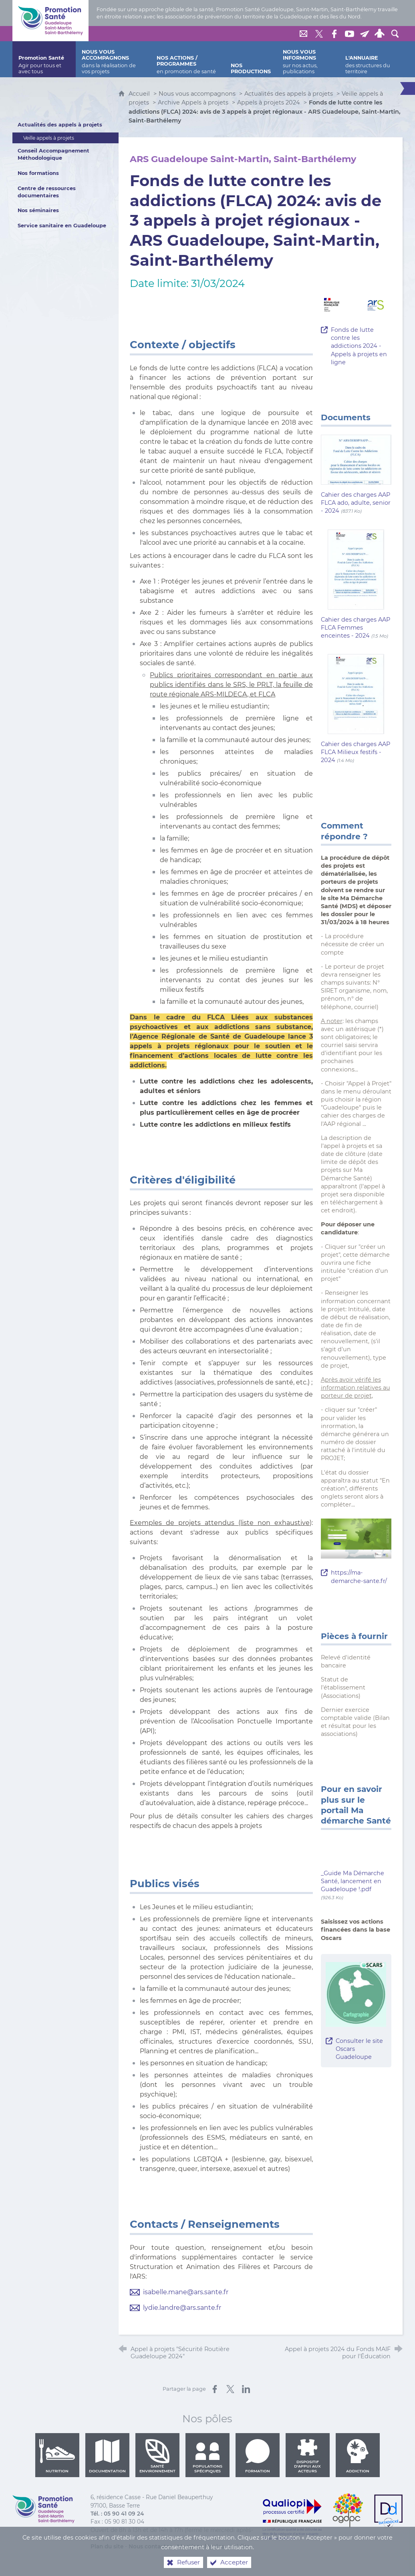 The height and width of the screenshot is (2576, 415). Describe the element at coordinates (117, 2513) in the screenshot. I see `Tél. : 05 90 41 09 24` at that location.